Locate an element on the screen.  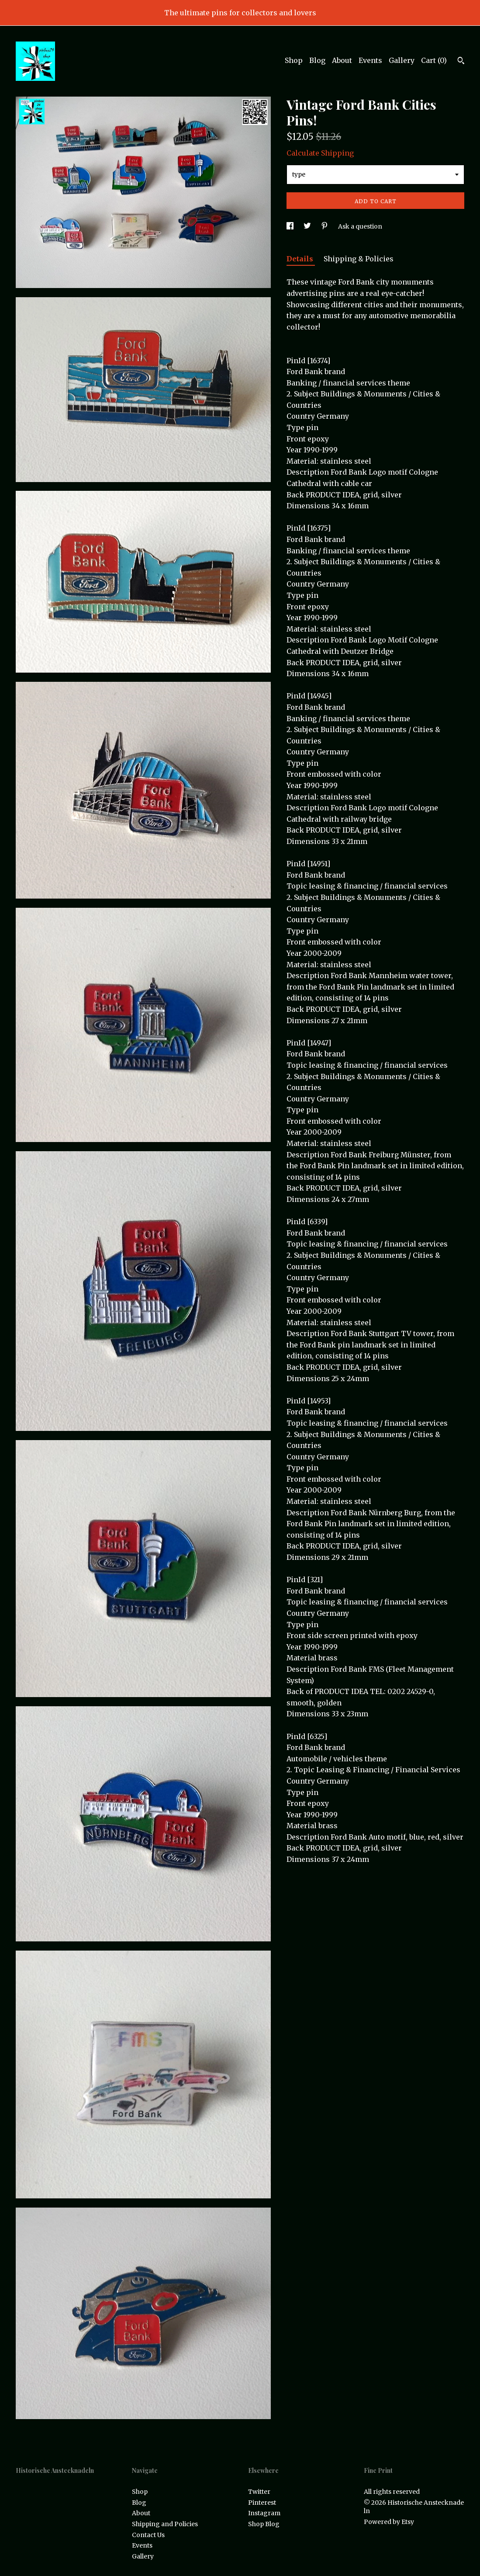
Shop Blog is located at coordinates (264, 2524).